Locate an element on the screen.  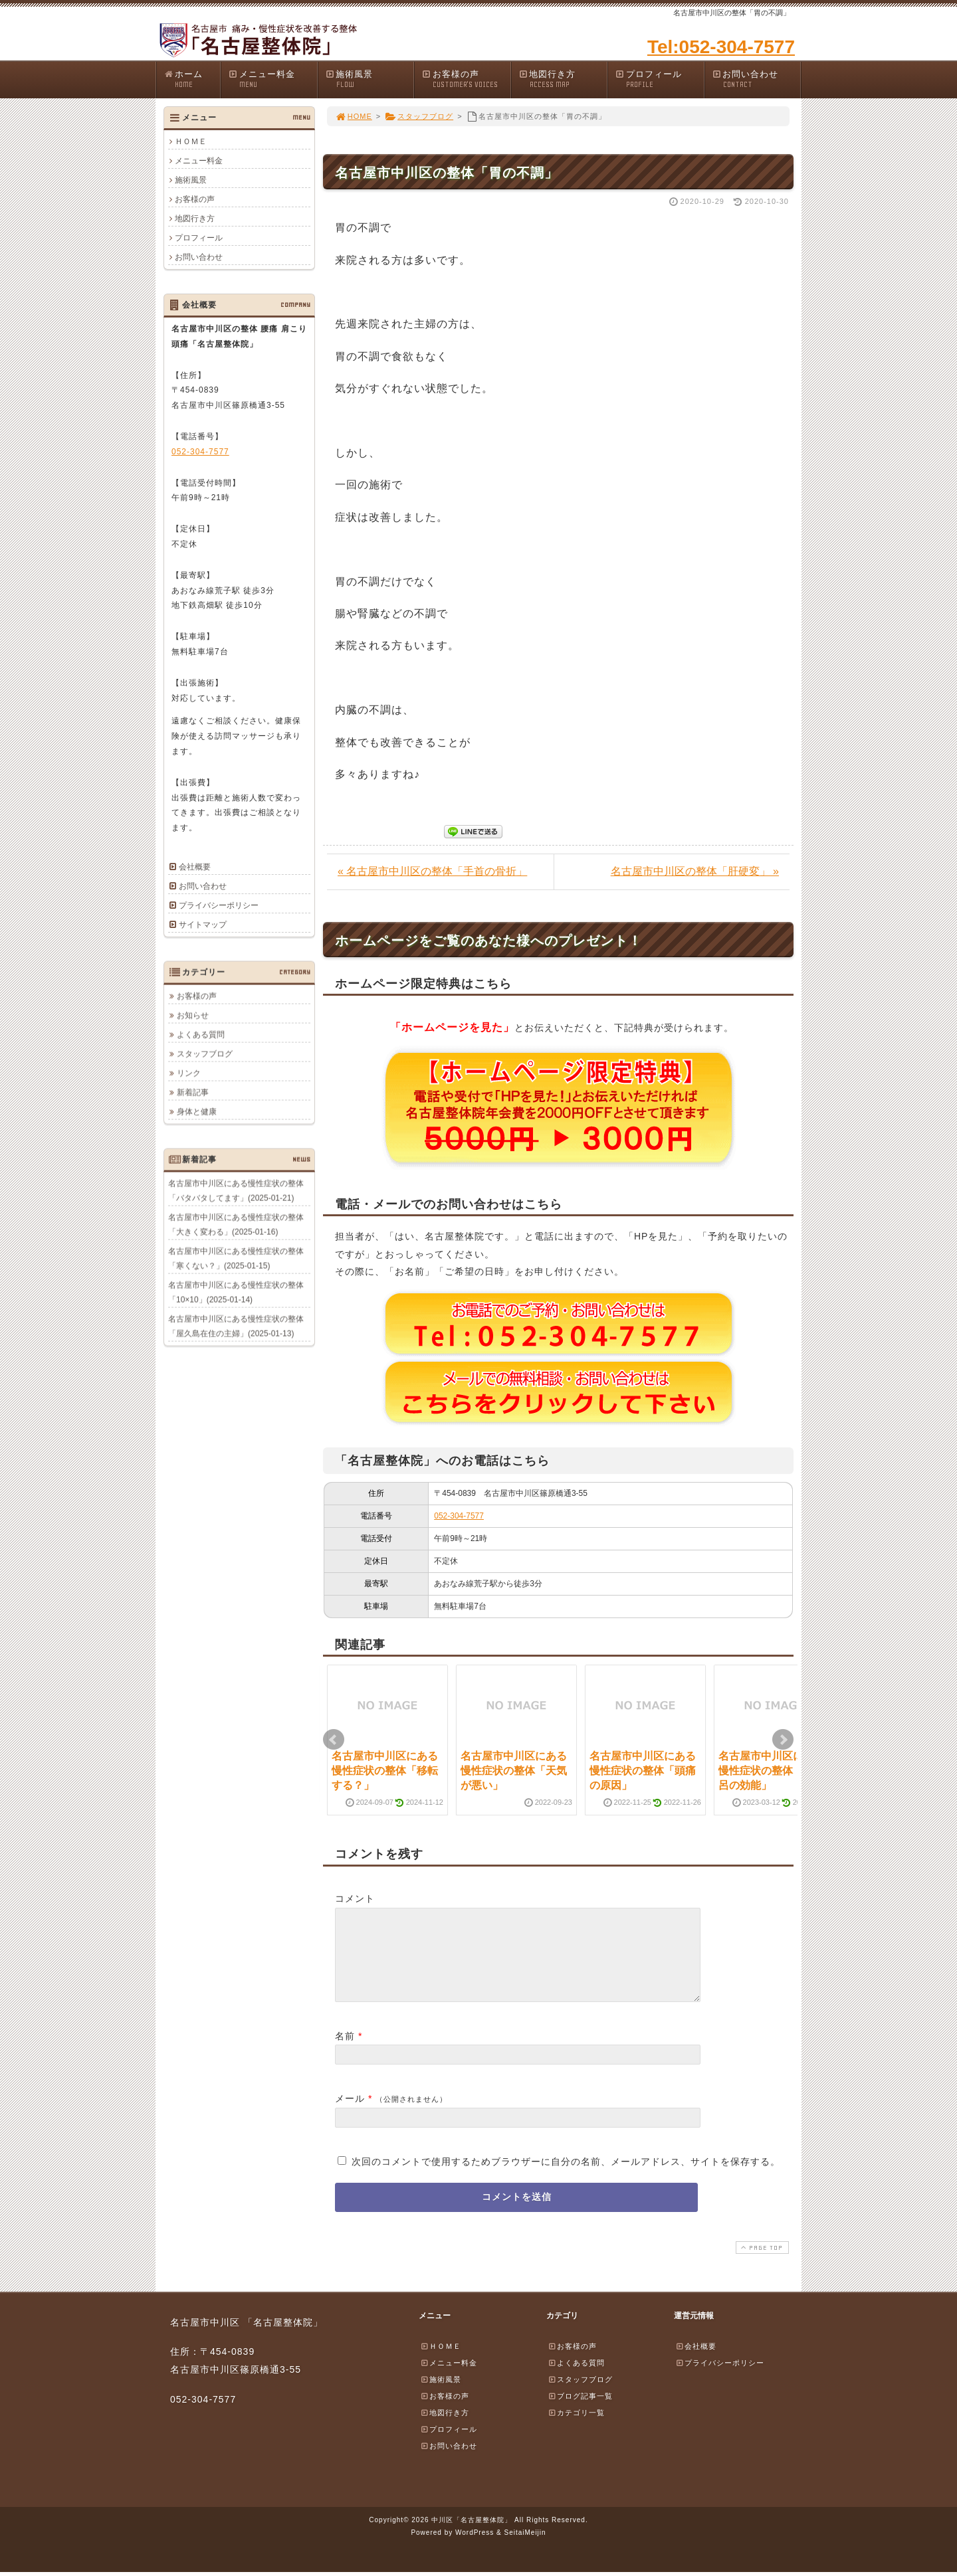
ホーム is located at coordinates (191, 79).